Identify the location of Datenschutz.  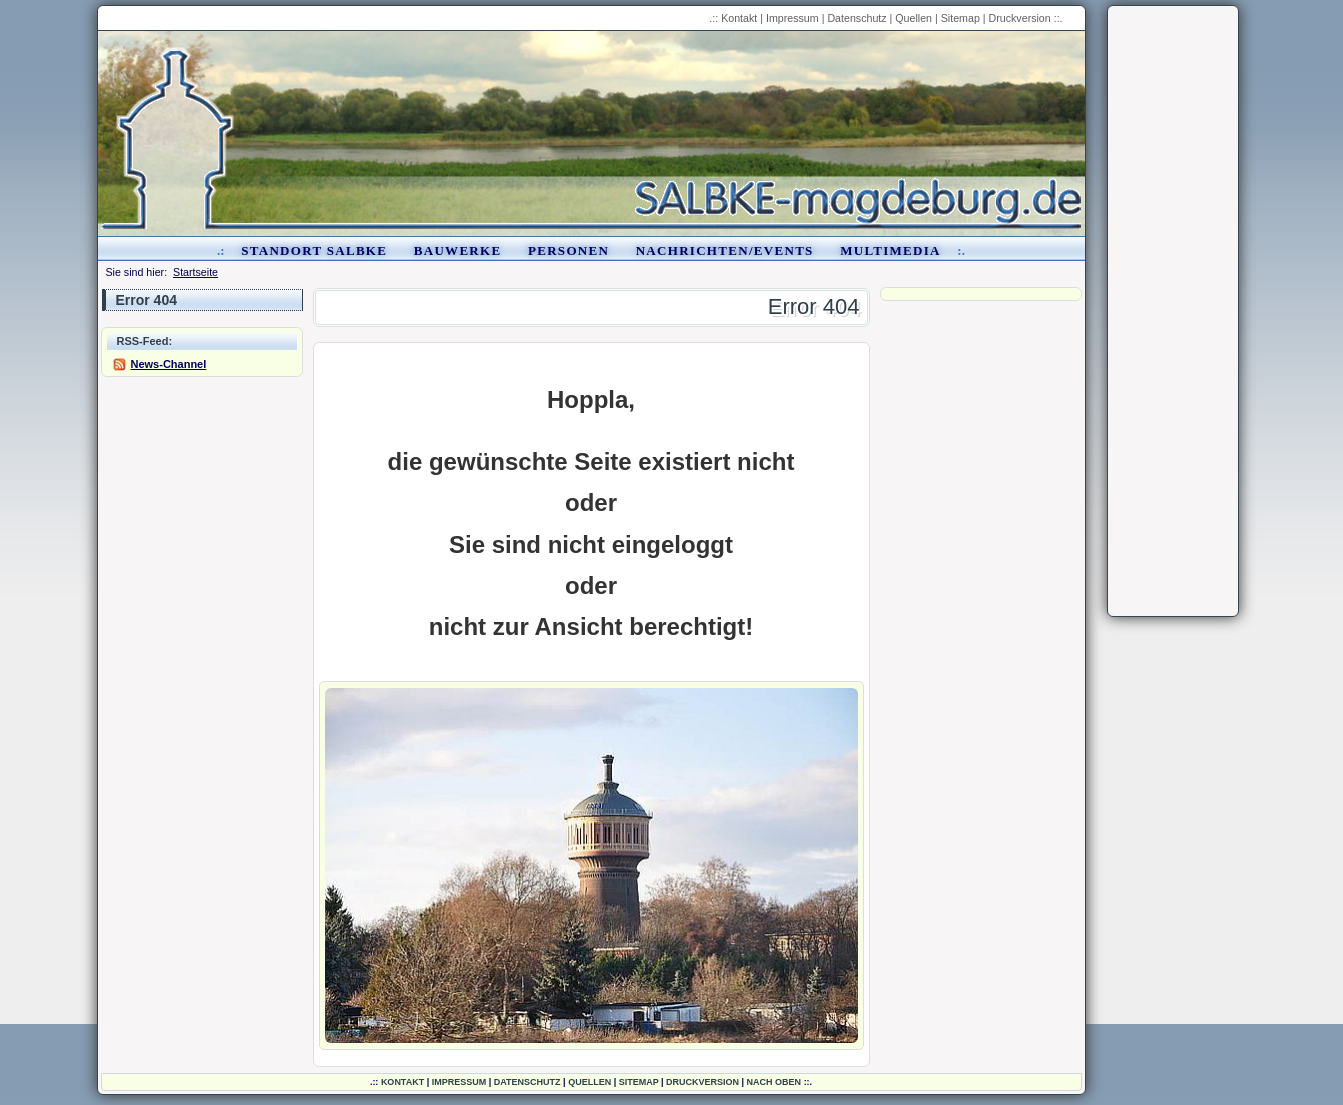
(856, 18).